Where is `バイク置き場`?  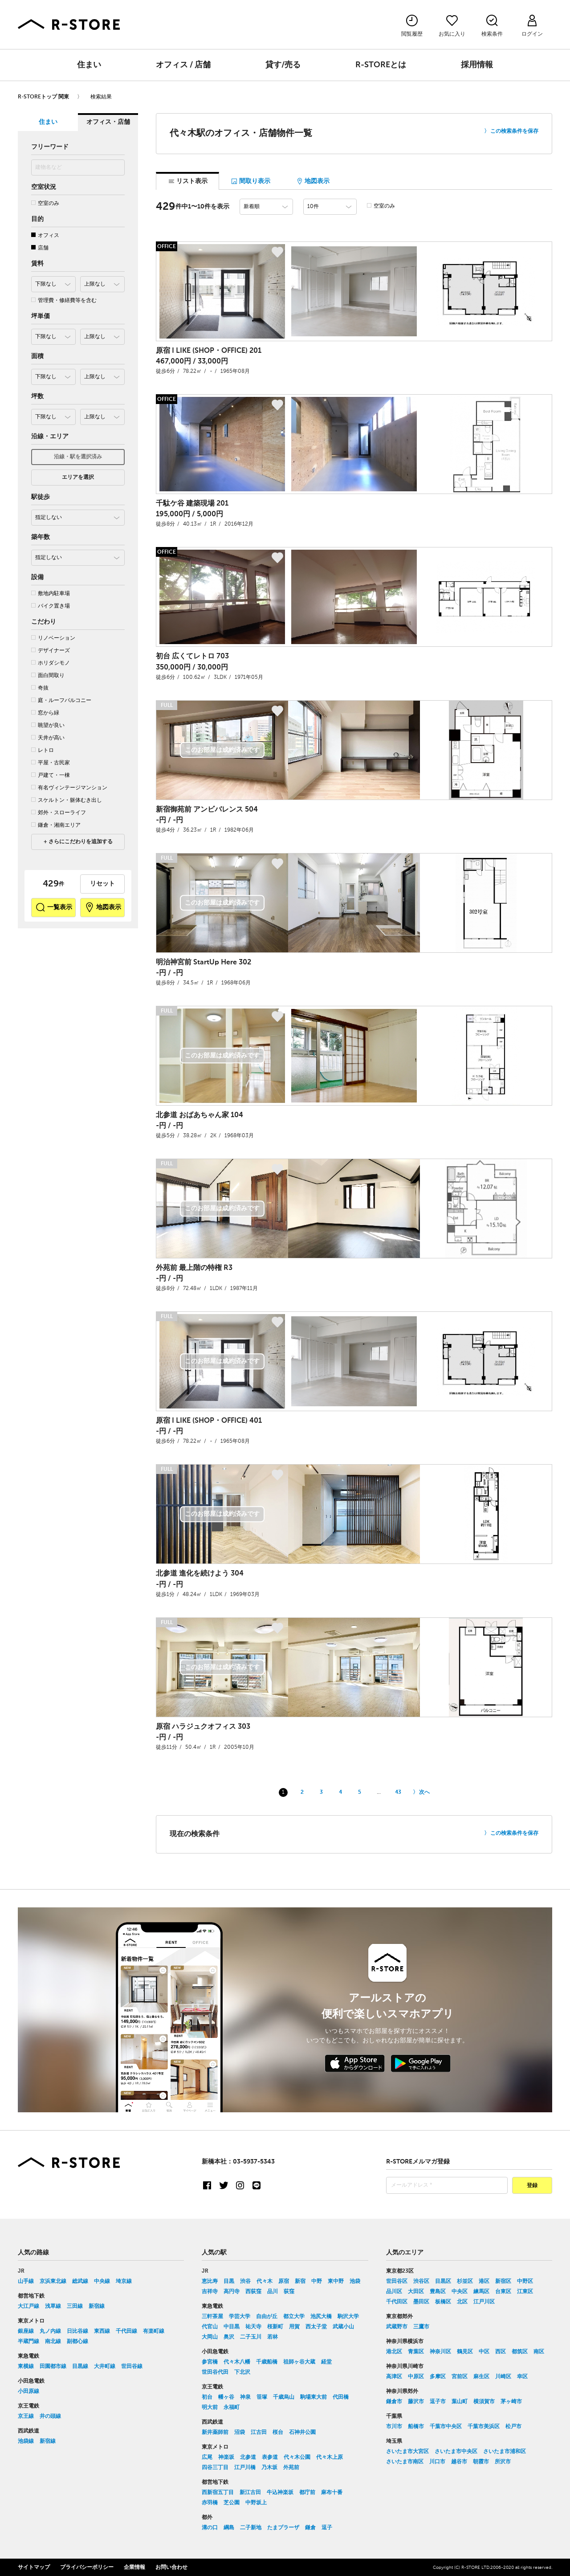 バイク置き場 is located at coordinates (50, 606).